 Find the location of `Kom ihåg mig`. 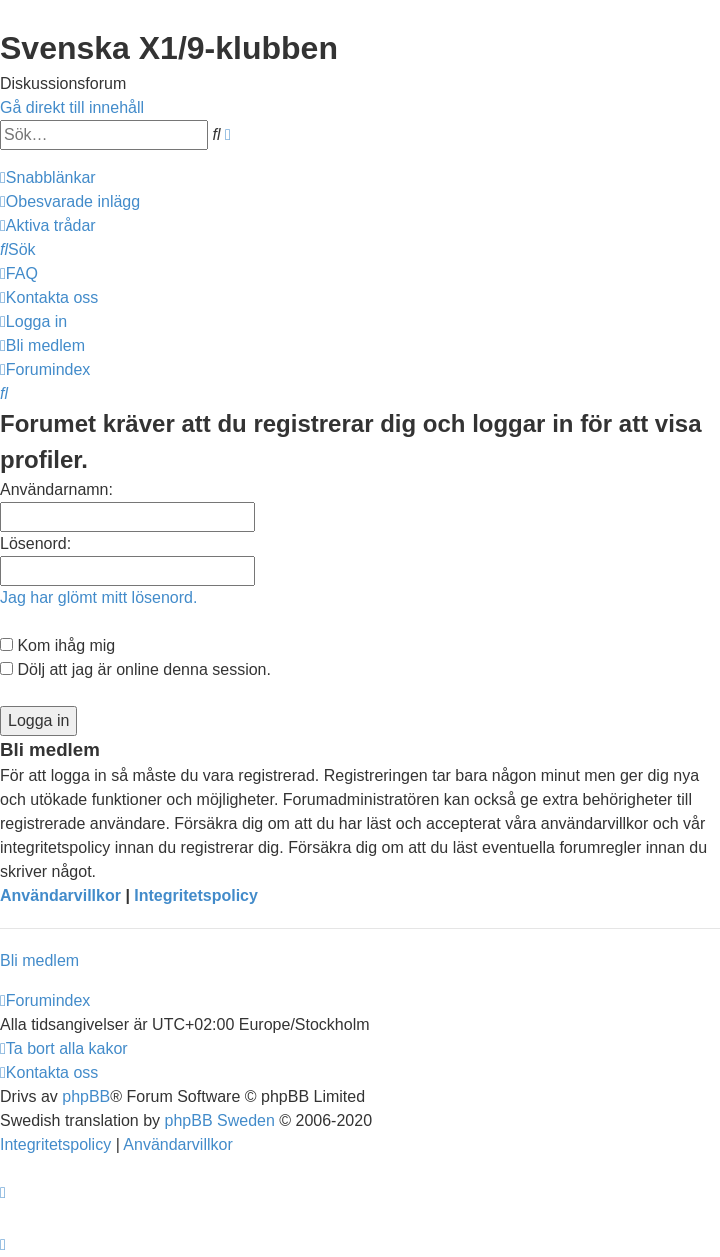

Kom ihåg mig is located at coordinates (57, 645).